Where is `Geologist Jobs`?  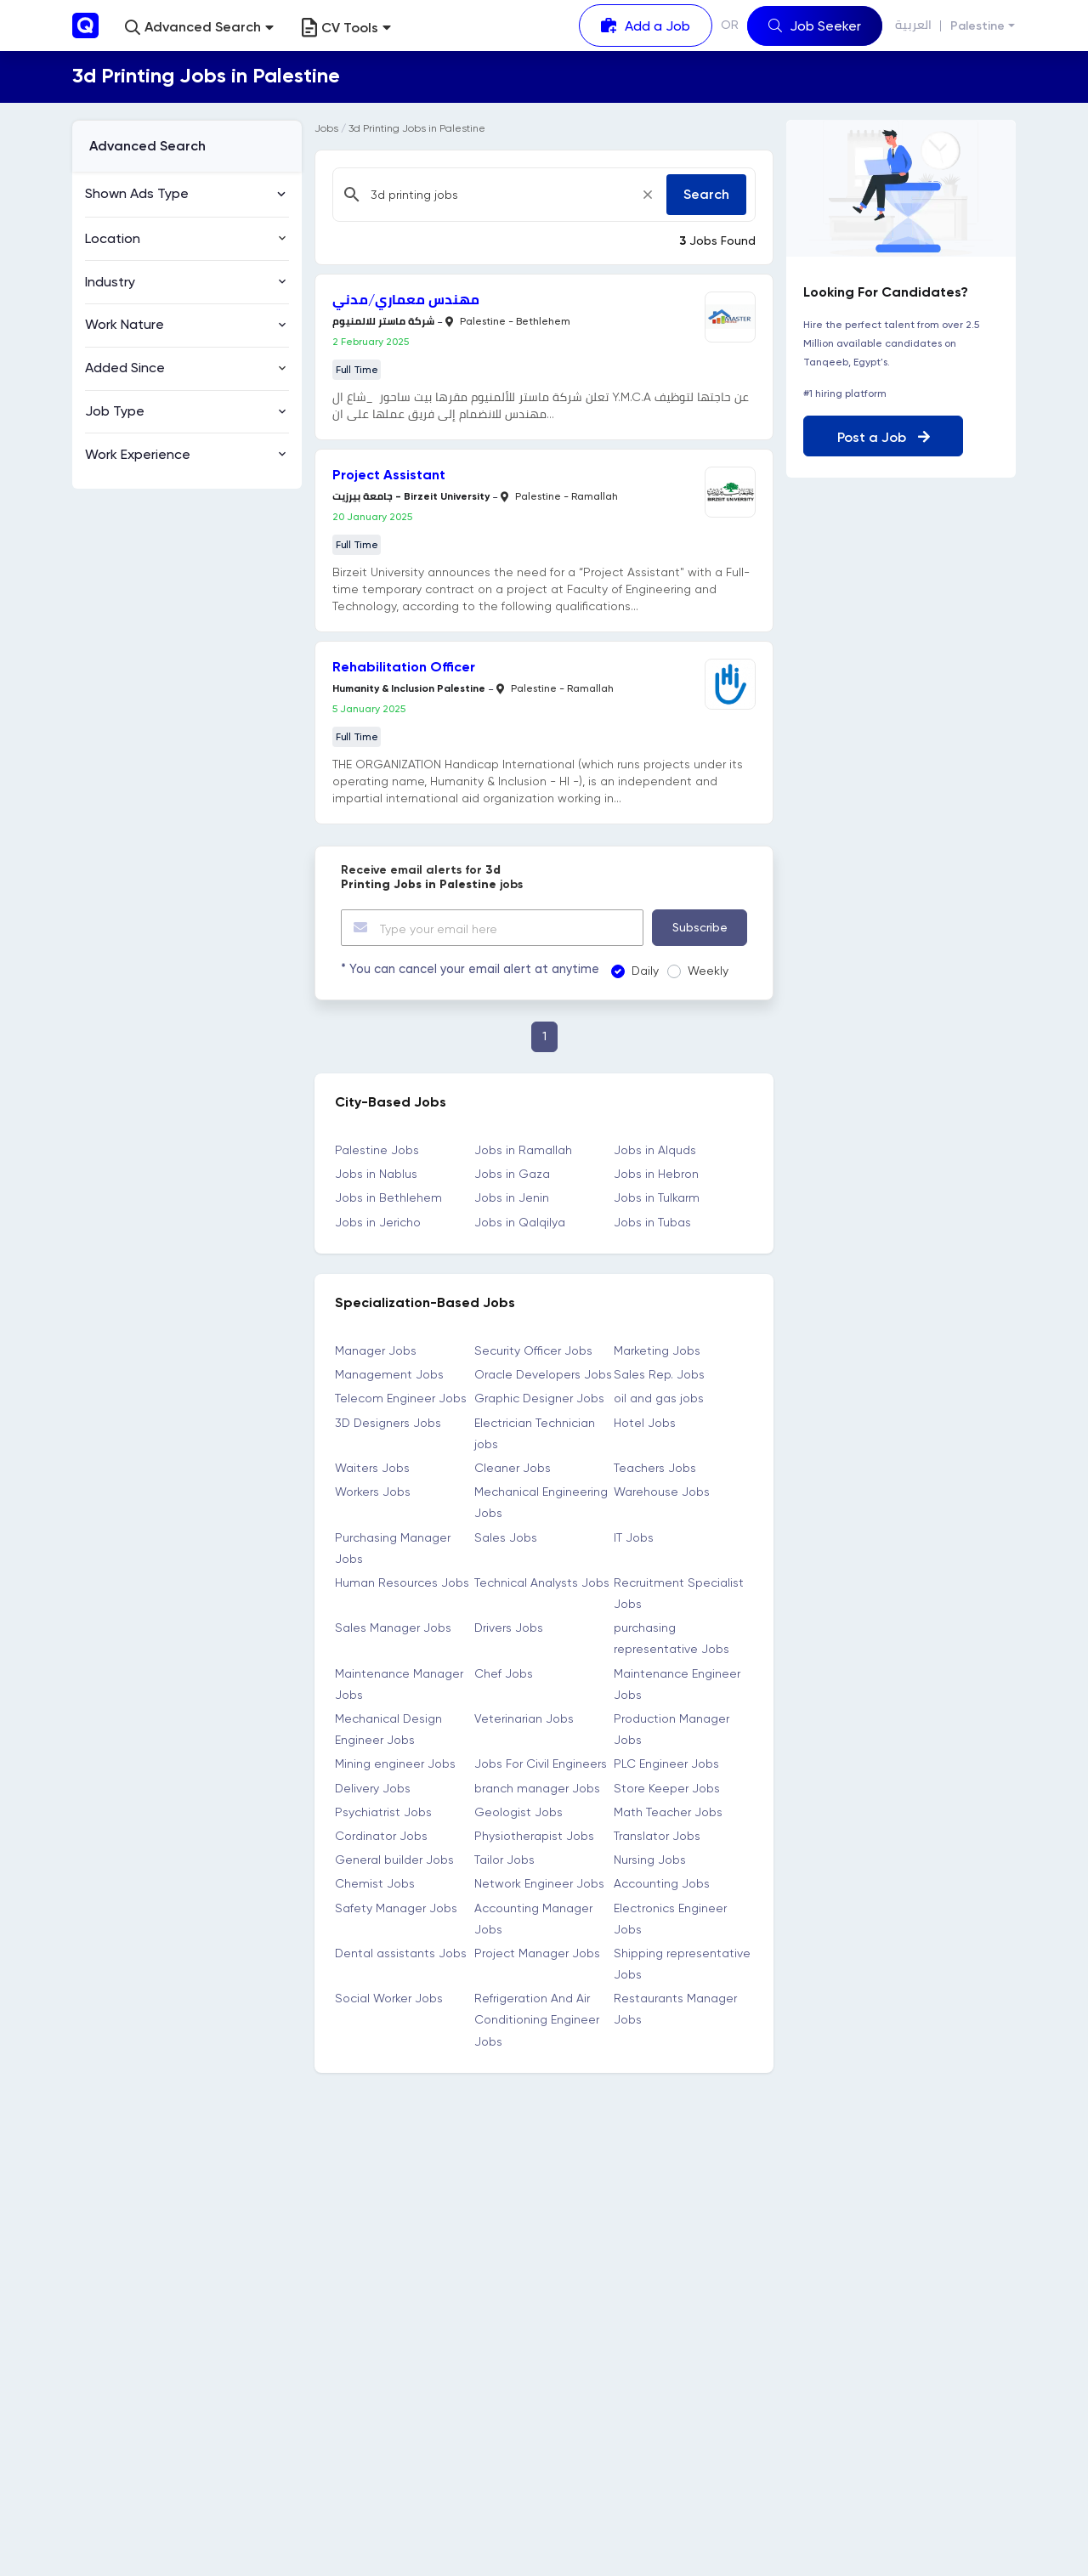
Geologist Jobs is located at coordinates (518, 1811).